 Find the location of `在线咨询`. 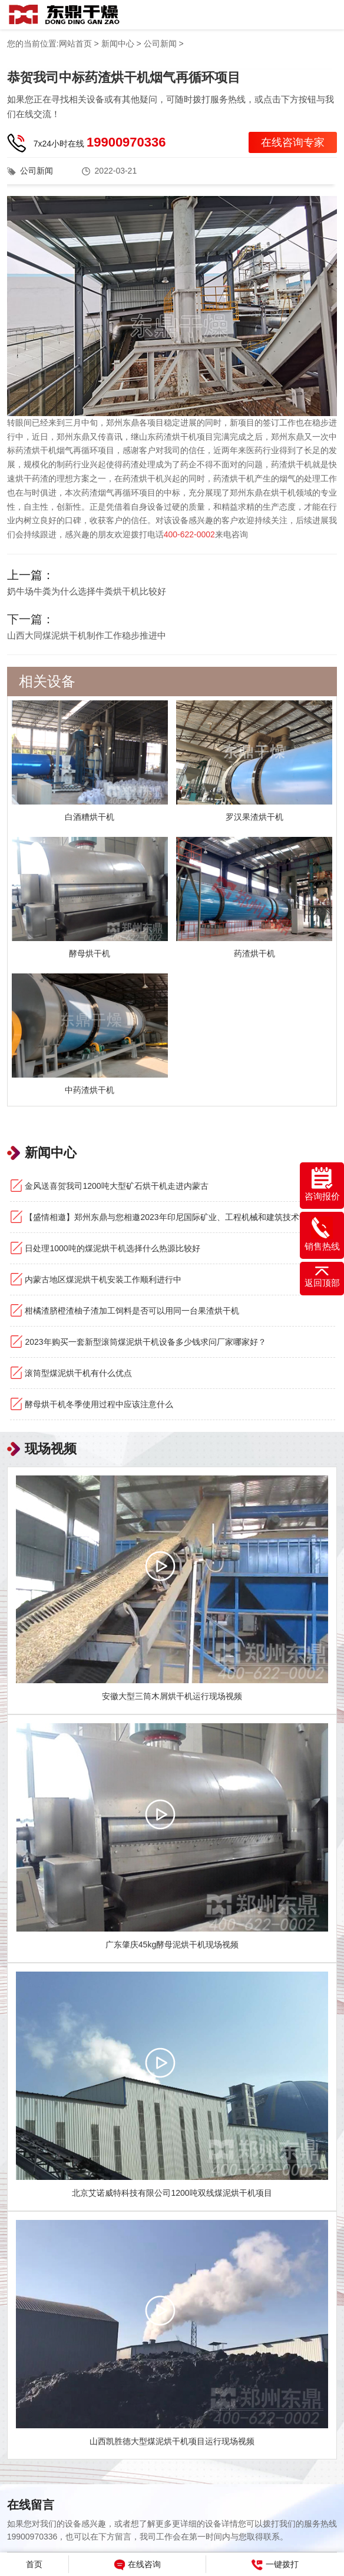

在线咨询 is located at coordinates (137, 2565).